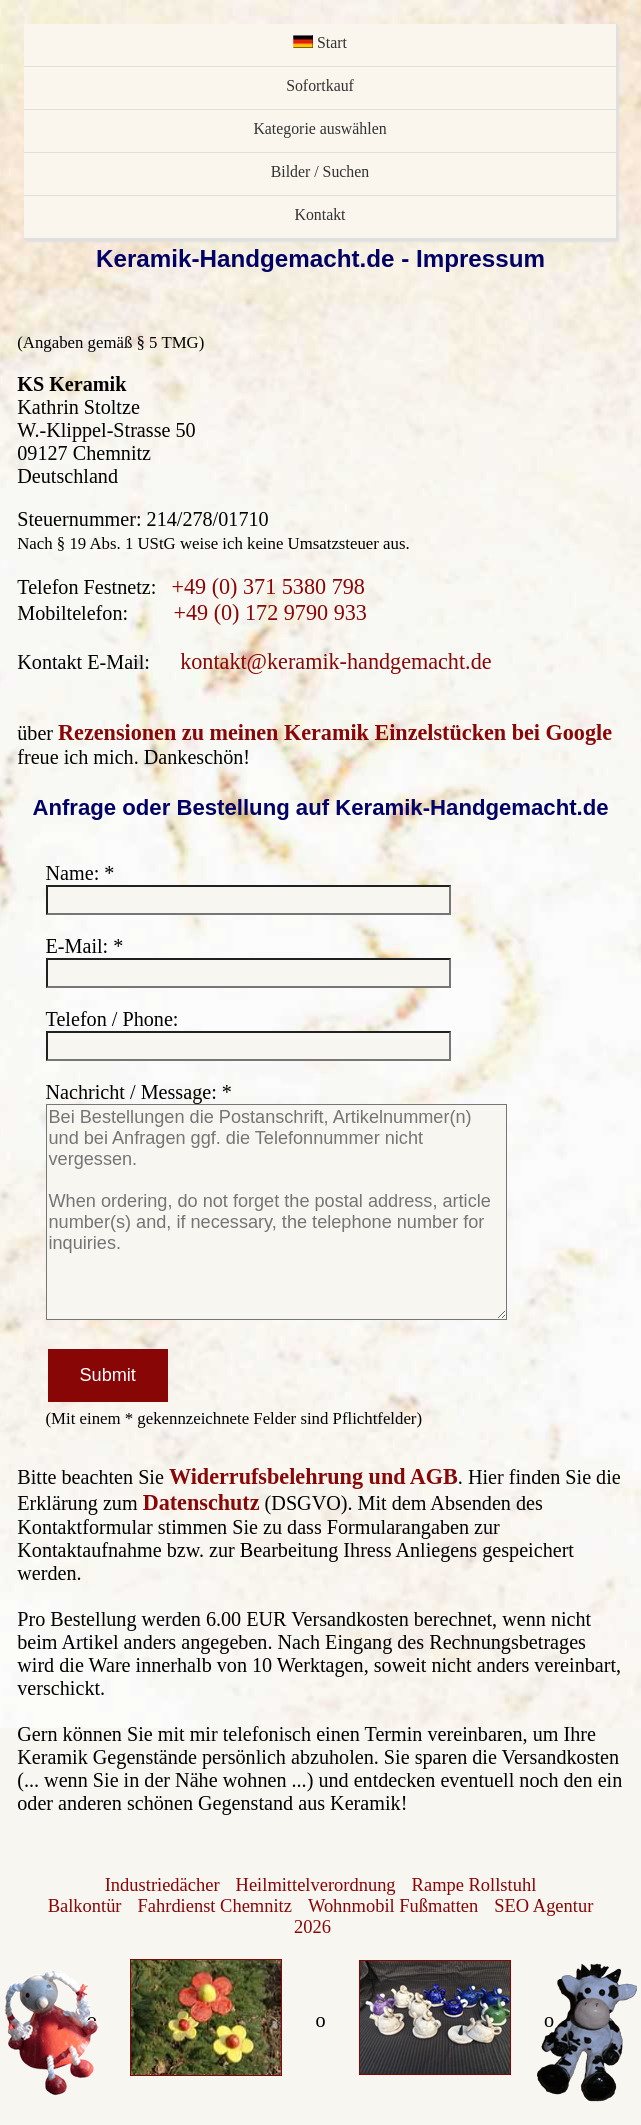  I want to click on Bilder / Suchen, so click(320, 171).